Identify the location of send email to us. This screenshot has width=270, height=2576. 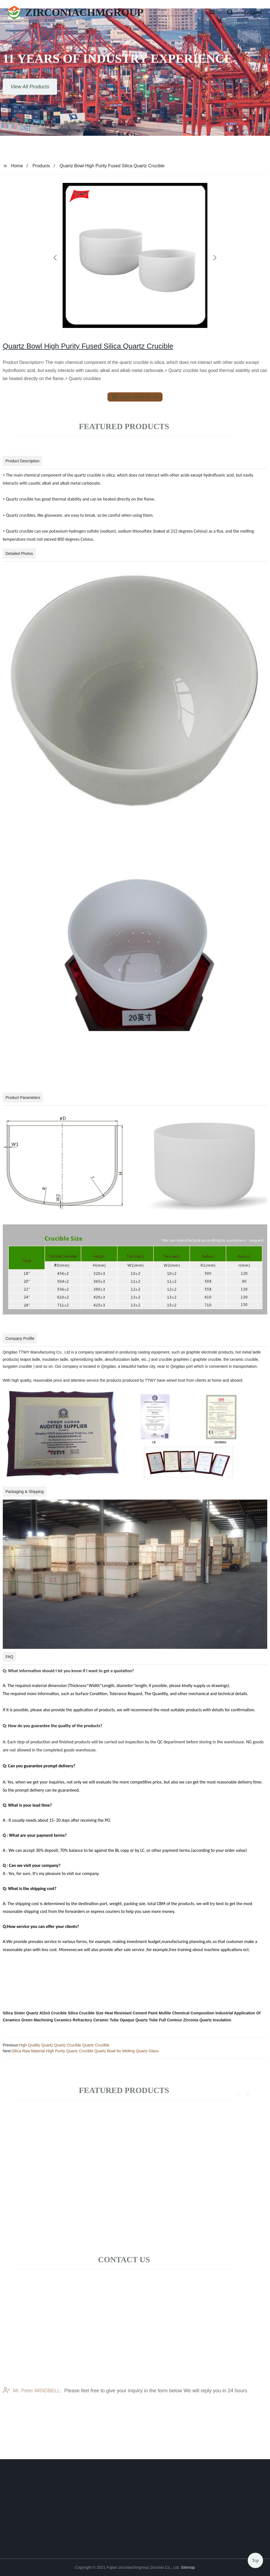
(135, 397).